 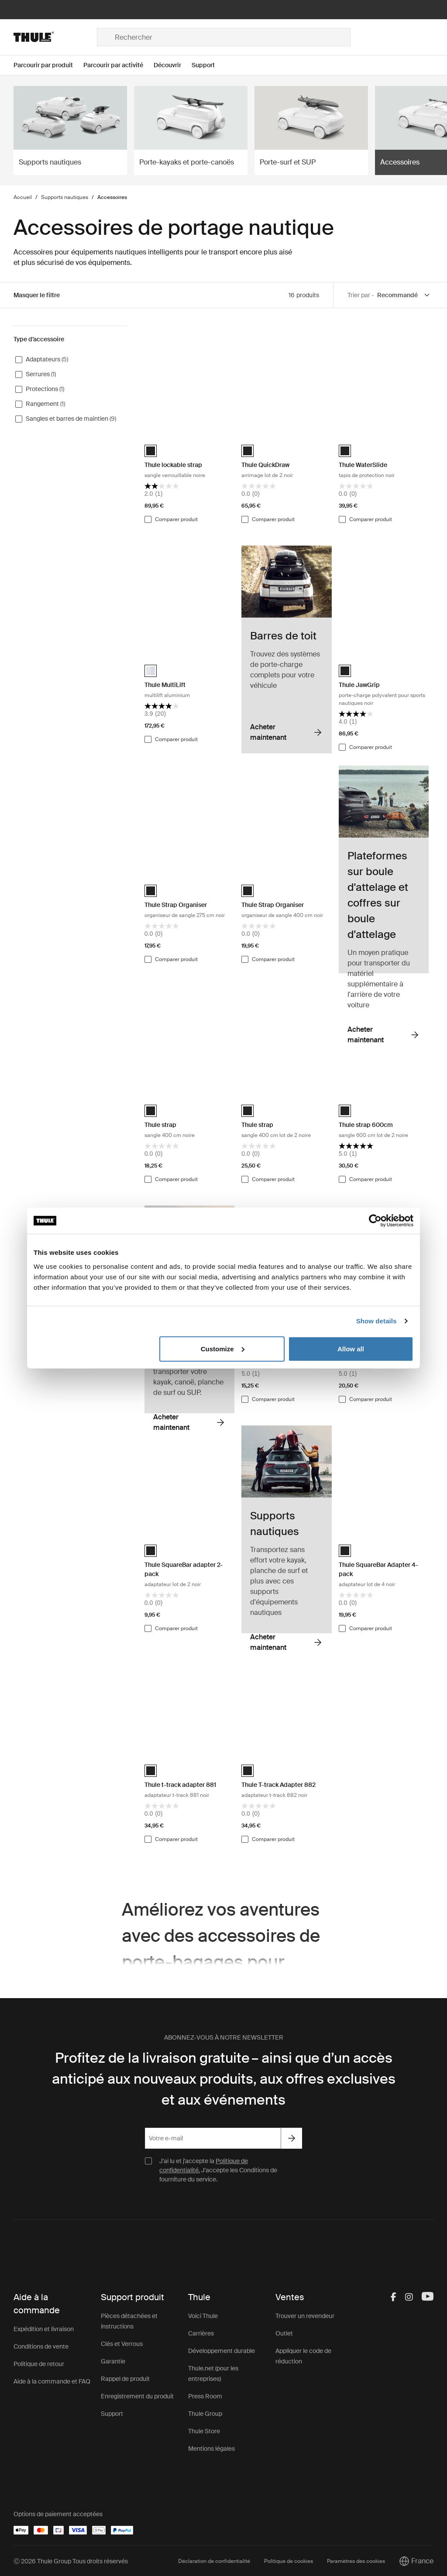 I want to click on [Home], so click(x=55, y=37).